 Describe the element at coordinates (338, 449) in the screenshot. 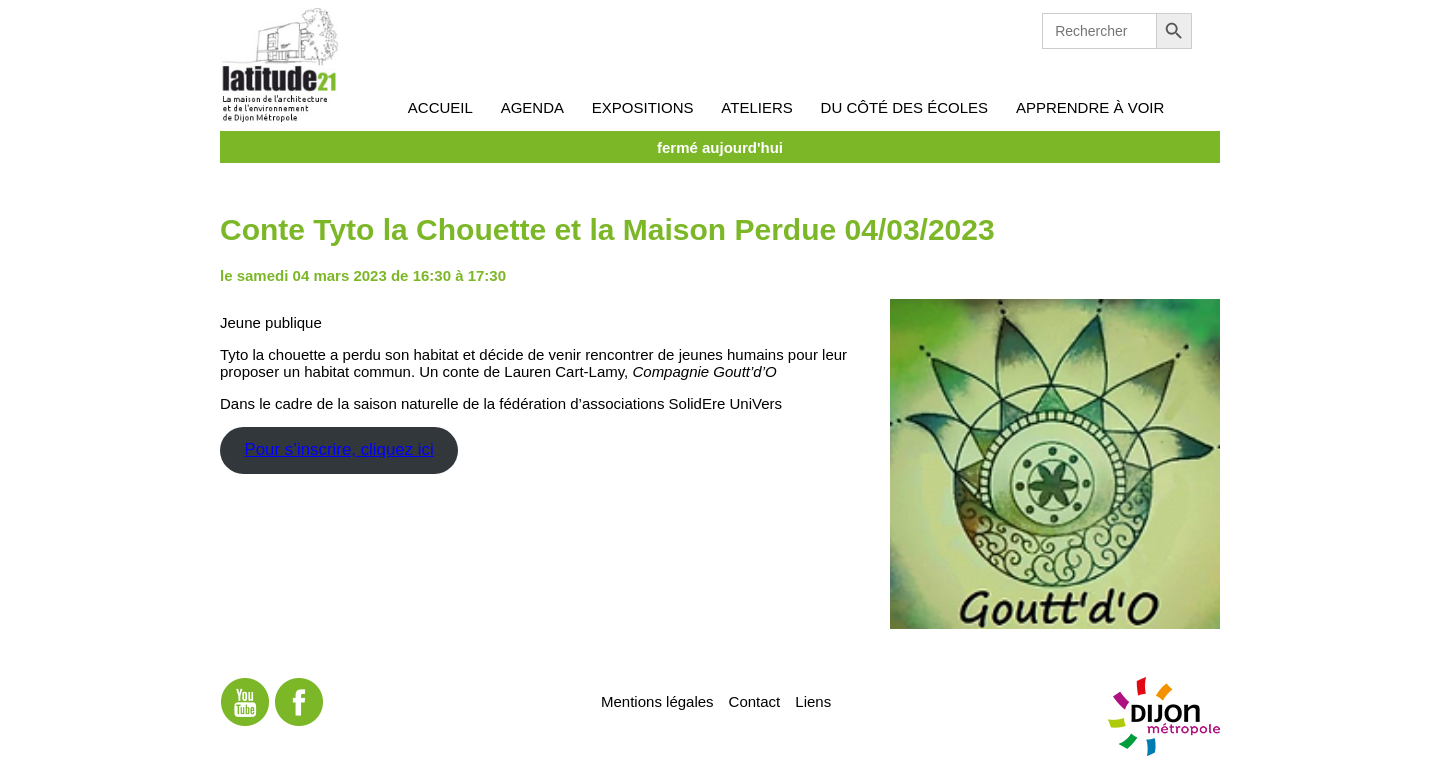

I see `Pour s’inscrire, cliquez ici` at that location.